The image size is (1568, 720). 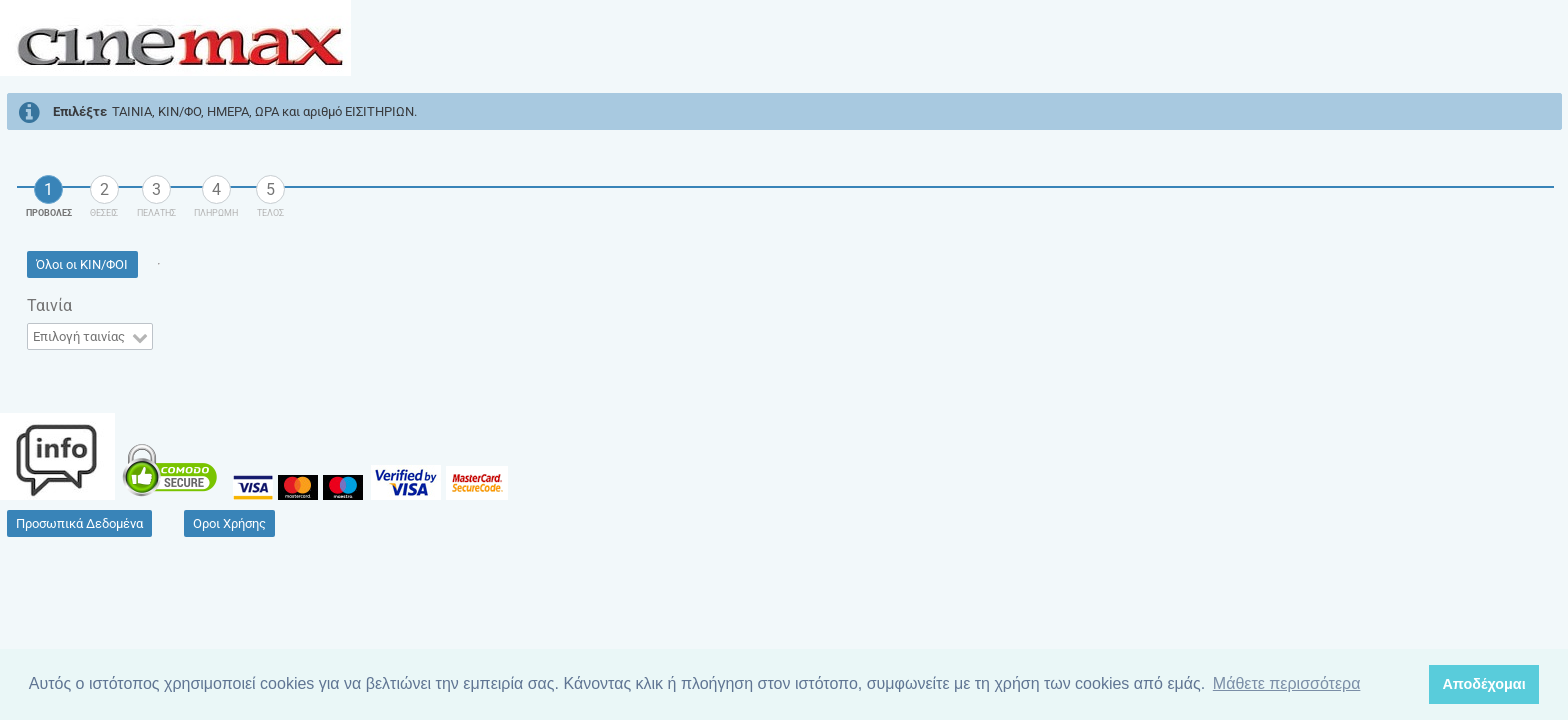 What do you see at coordinates (49, 305) in the screenshot?
I see `Ταινία` at bounding box center [49, 305].